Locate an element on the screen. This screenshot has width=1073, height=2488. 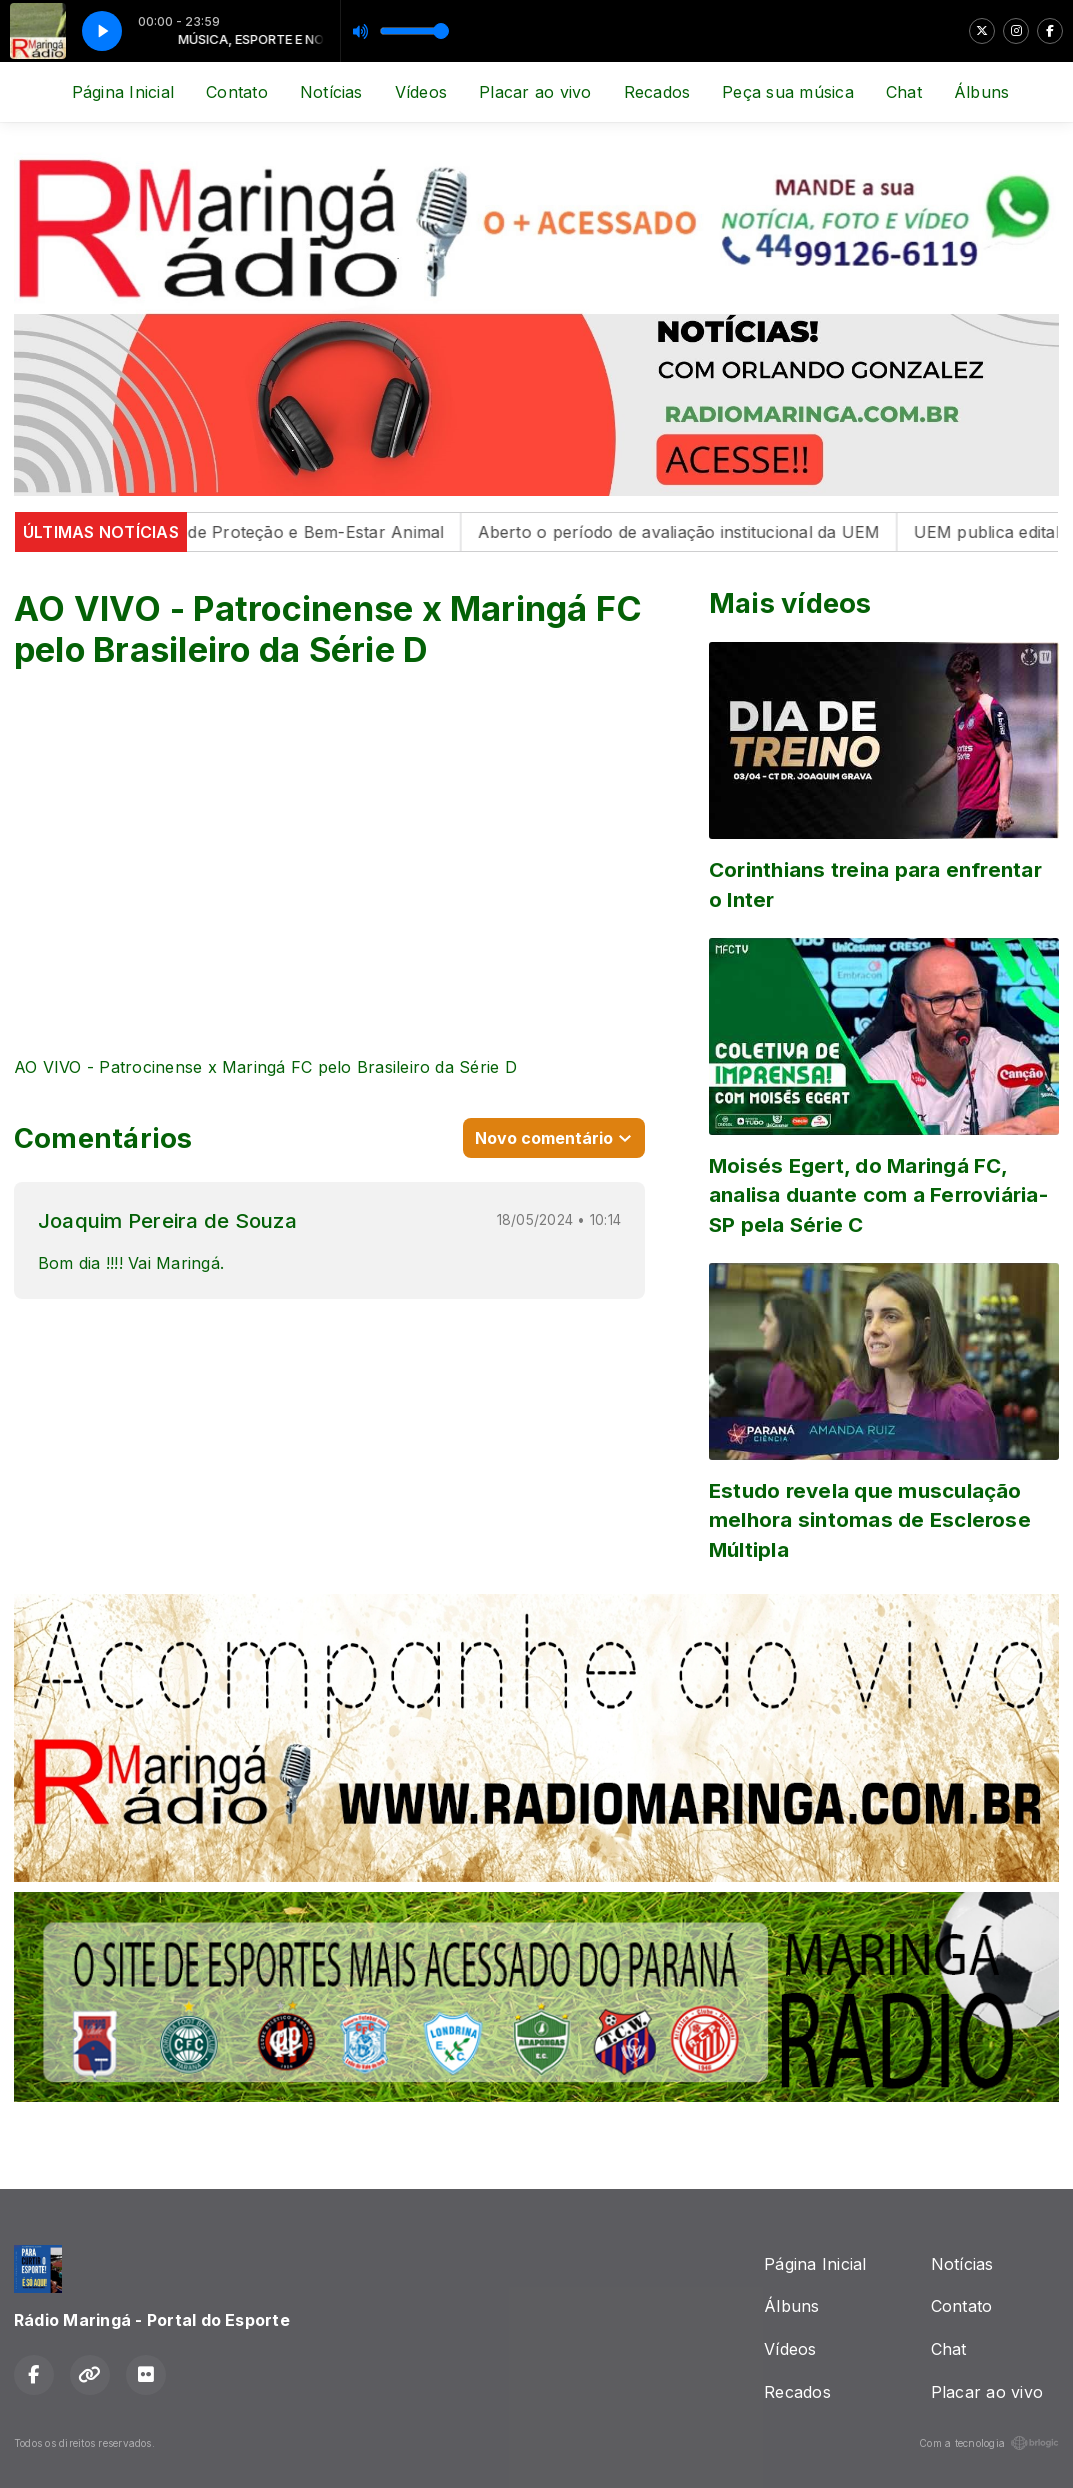
Página Inicial is located at coordinates (123, 92).